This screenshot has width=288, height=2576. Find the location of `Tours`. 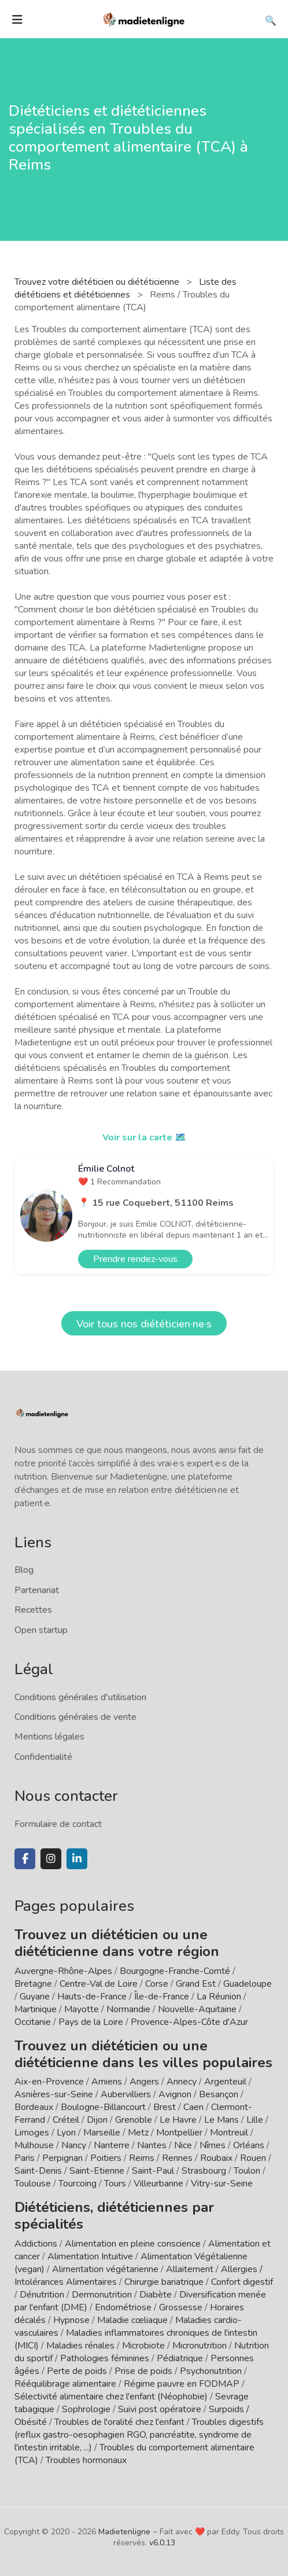

Tours is located at coordinates (115, 2183).